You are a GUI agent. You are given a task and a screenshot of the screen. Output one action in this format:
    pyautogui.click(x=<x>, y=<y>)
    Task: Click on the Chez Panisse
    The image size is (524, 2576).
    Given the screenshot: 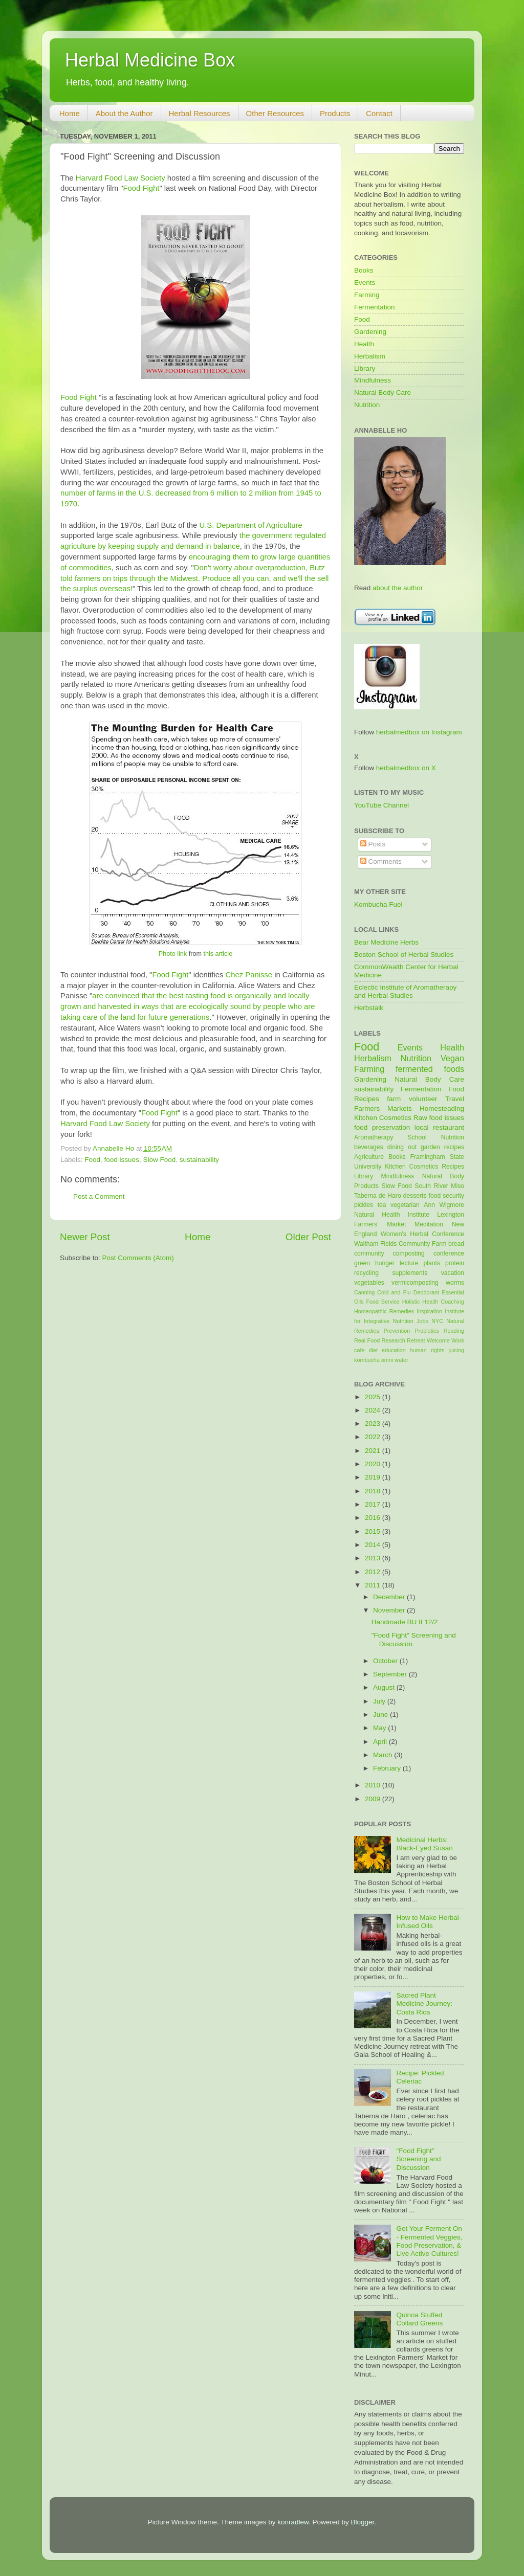 What is the action you would take?
    pyautogui.click(x=248, y=975)
    